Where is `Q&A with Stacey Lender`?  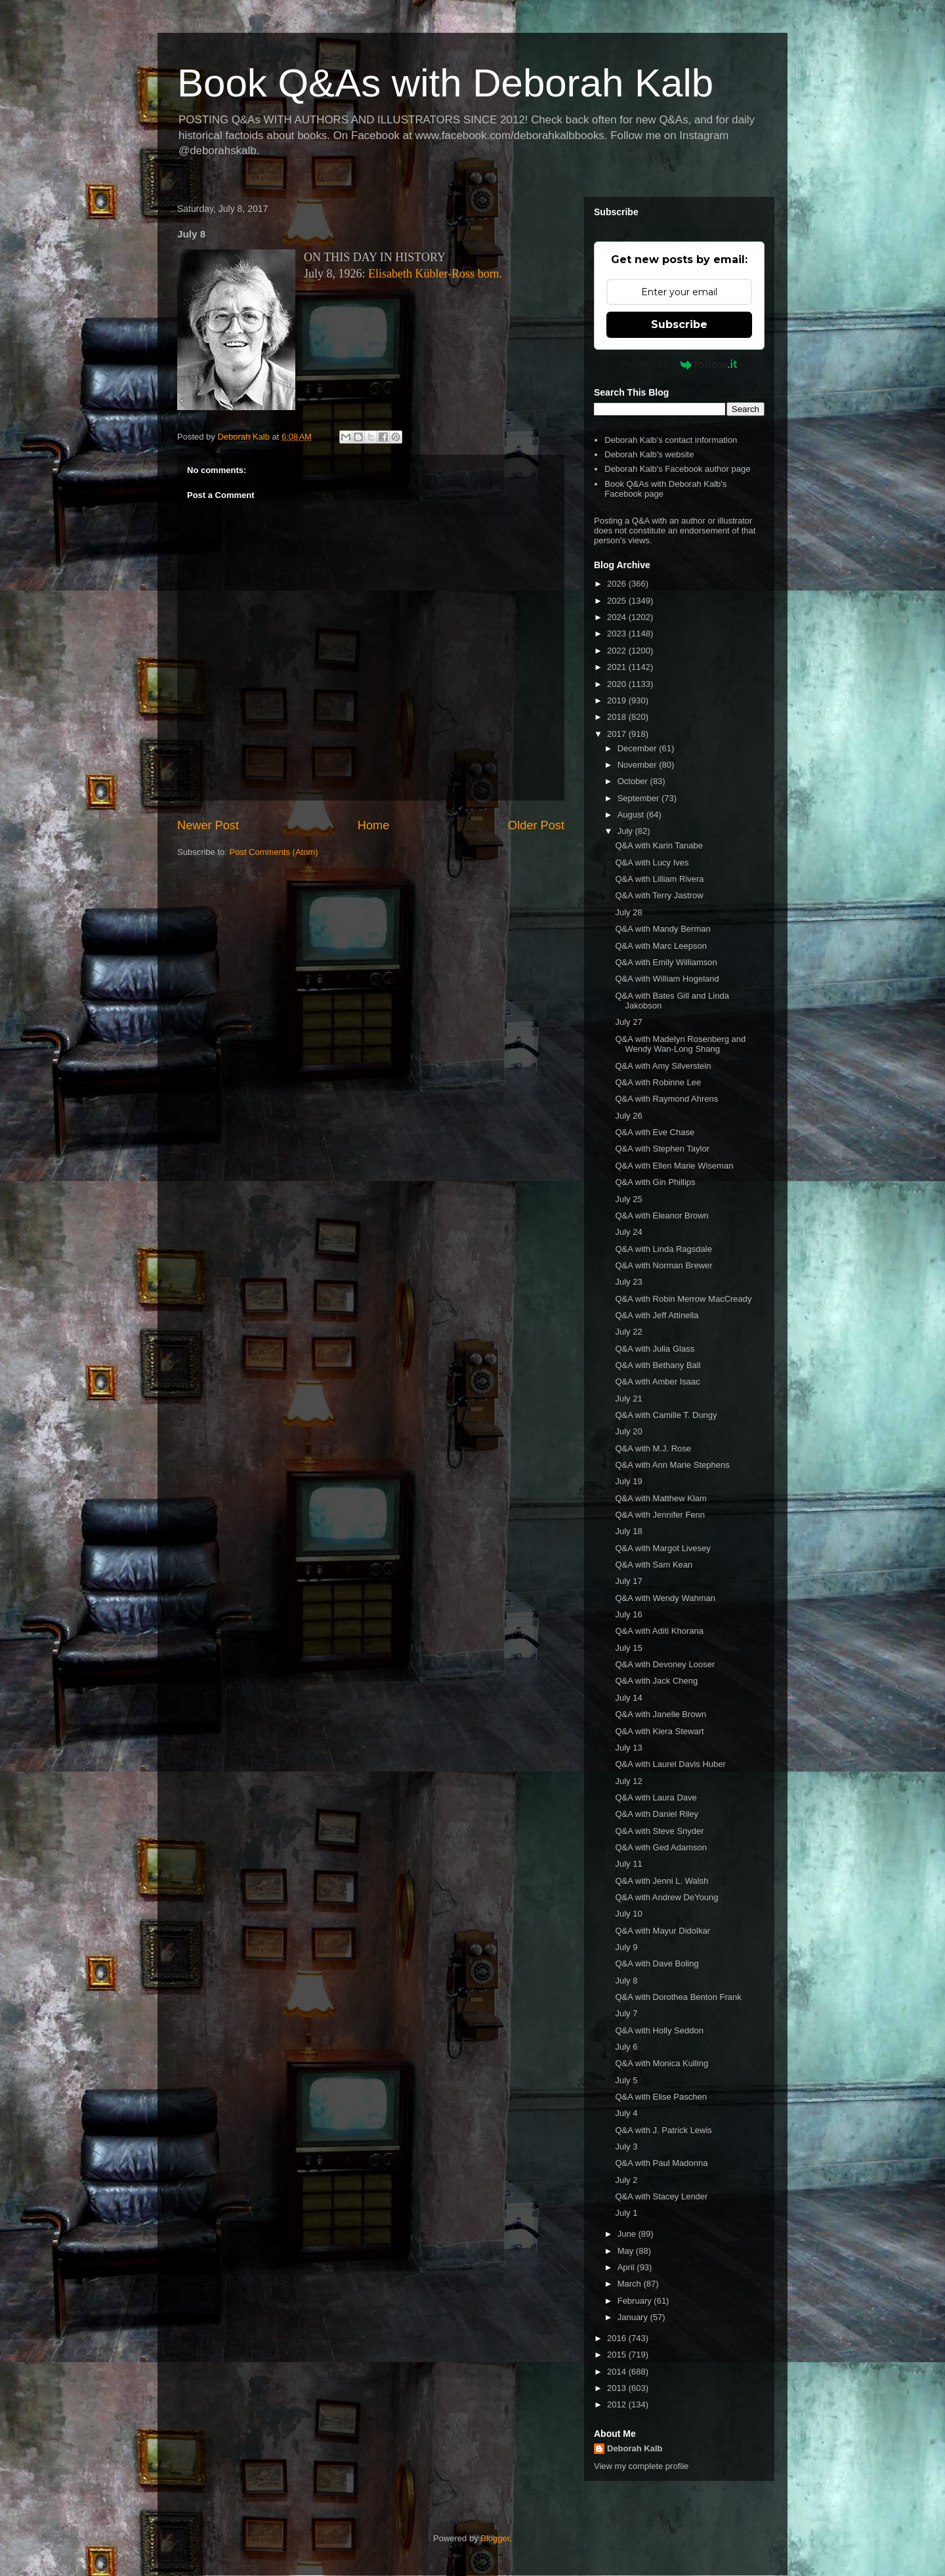
Q&A with Stacey Lender is located at coordinates (661, 2196).